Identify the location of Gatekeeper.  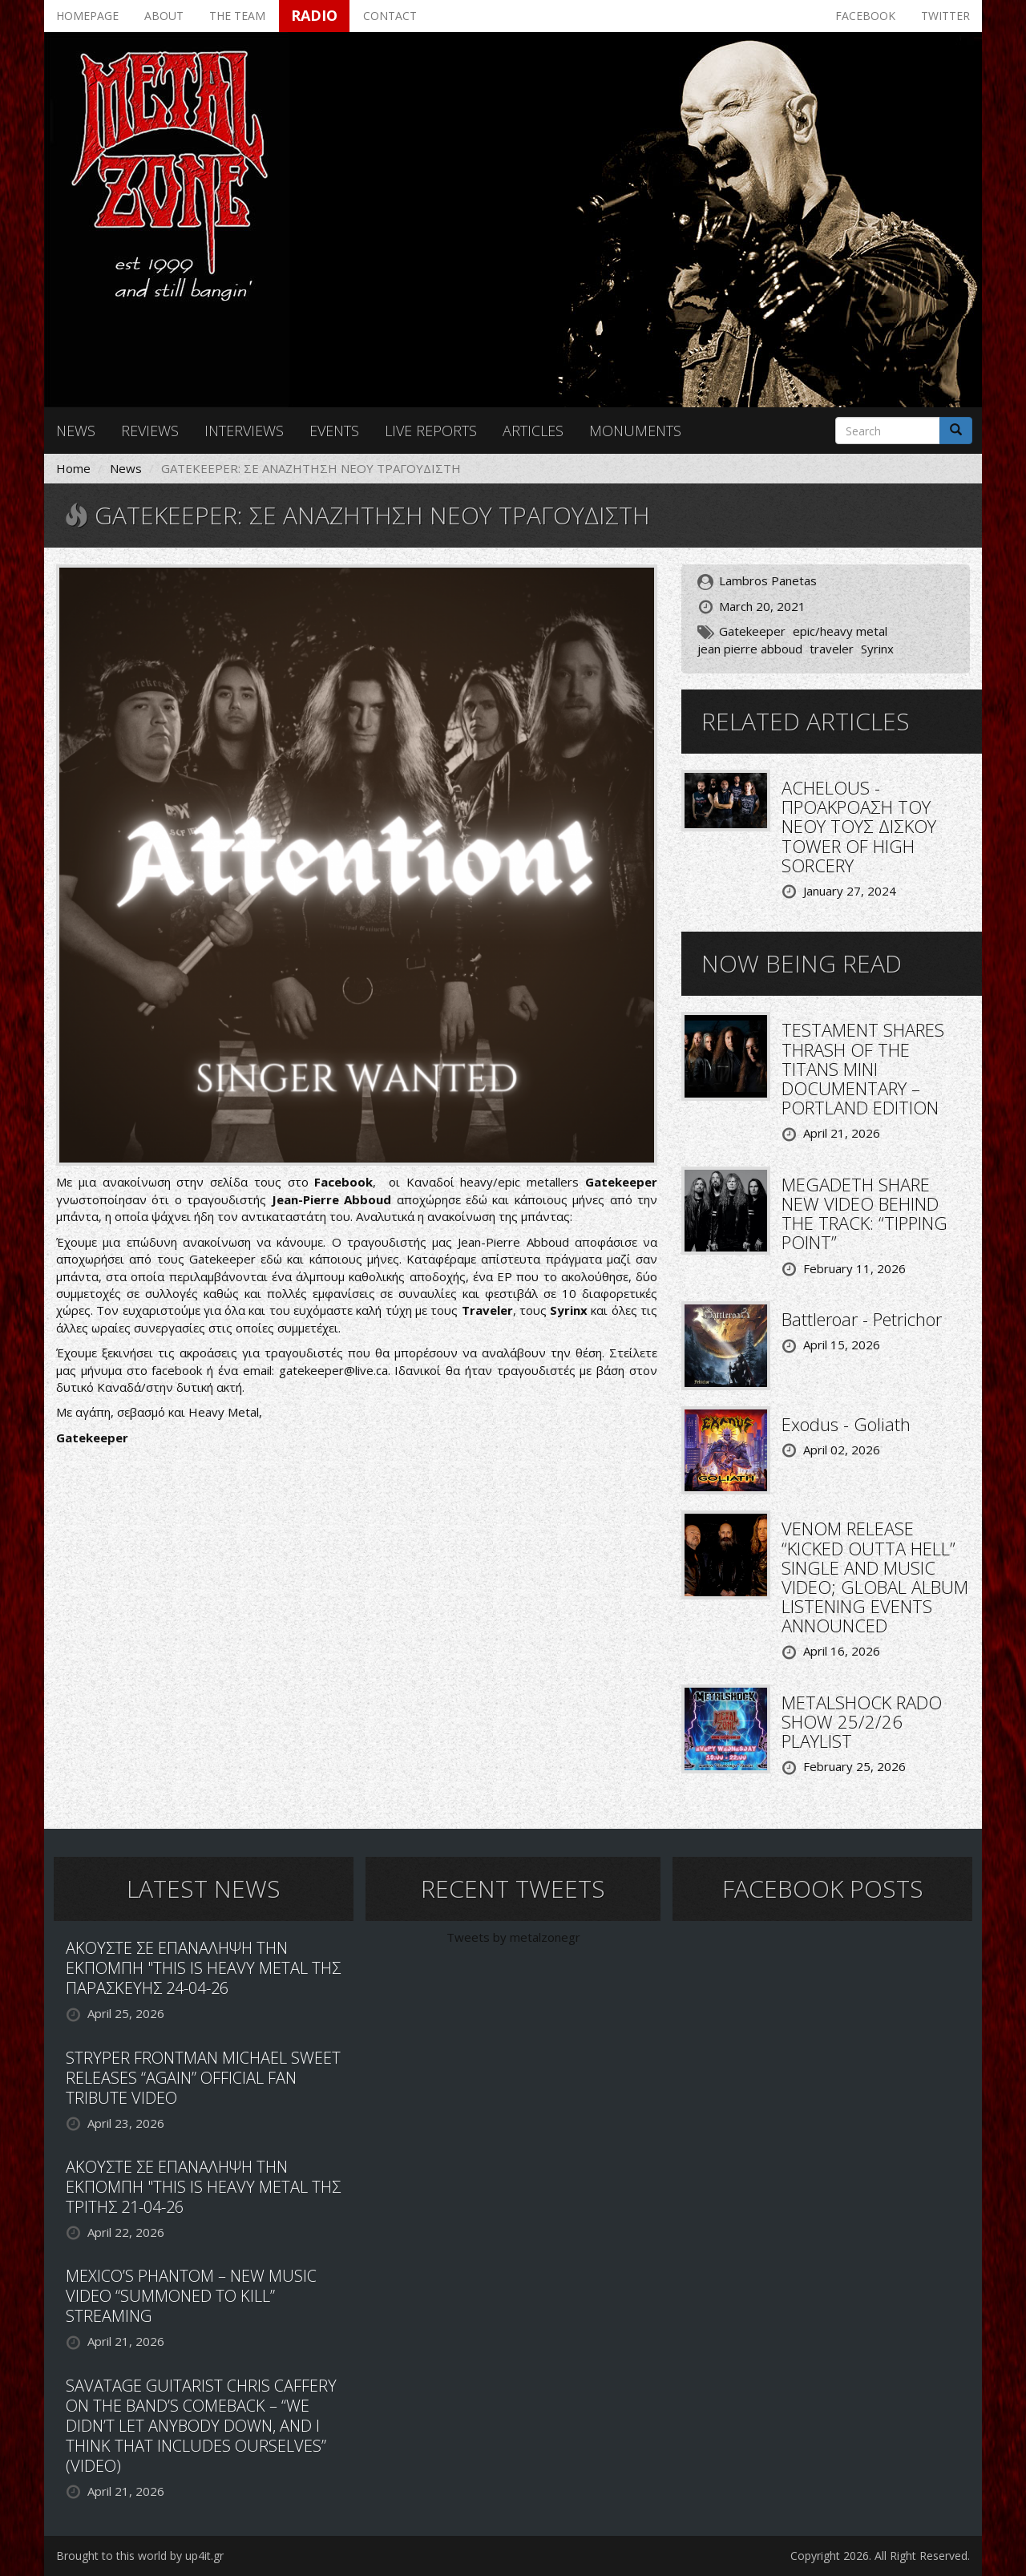
(752, 631).